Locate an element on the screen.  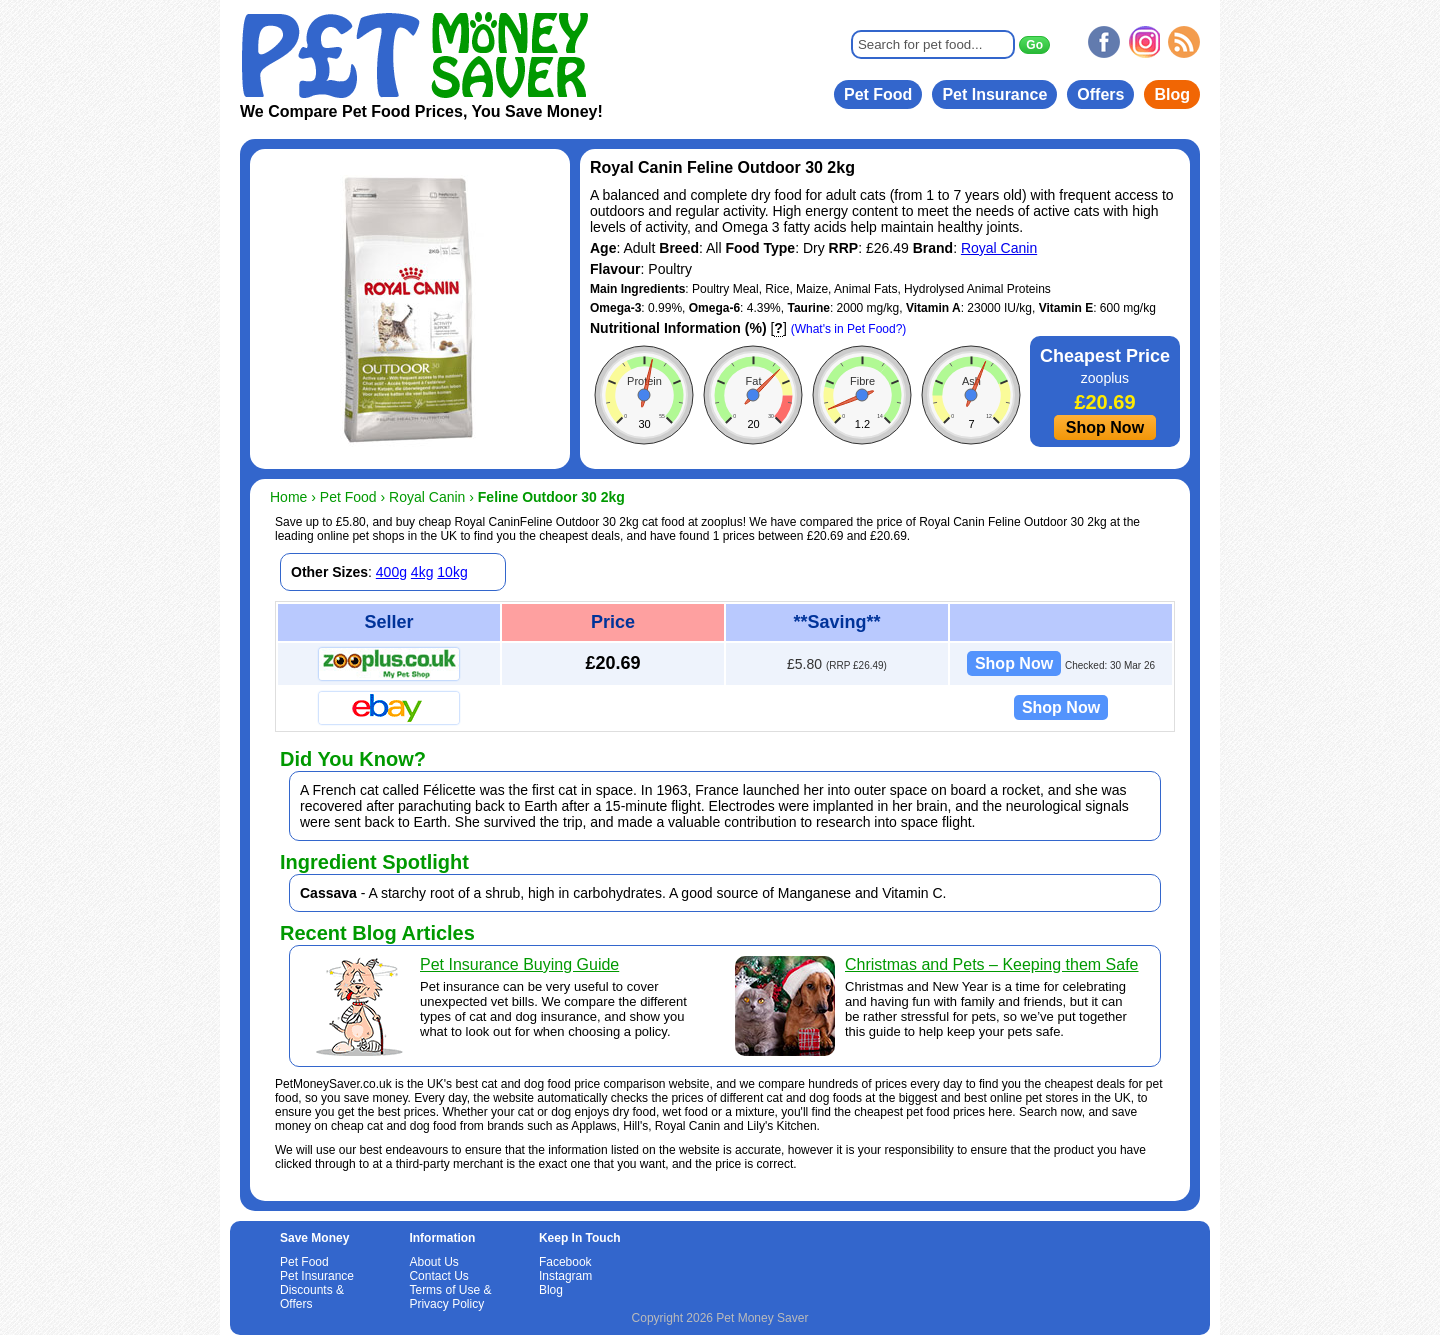
Offers is located at coordinates (1100, 94).